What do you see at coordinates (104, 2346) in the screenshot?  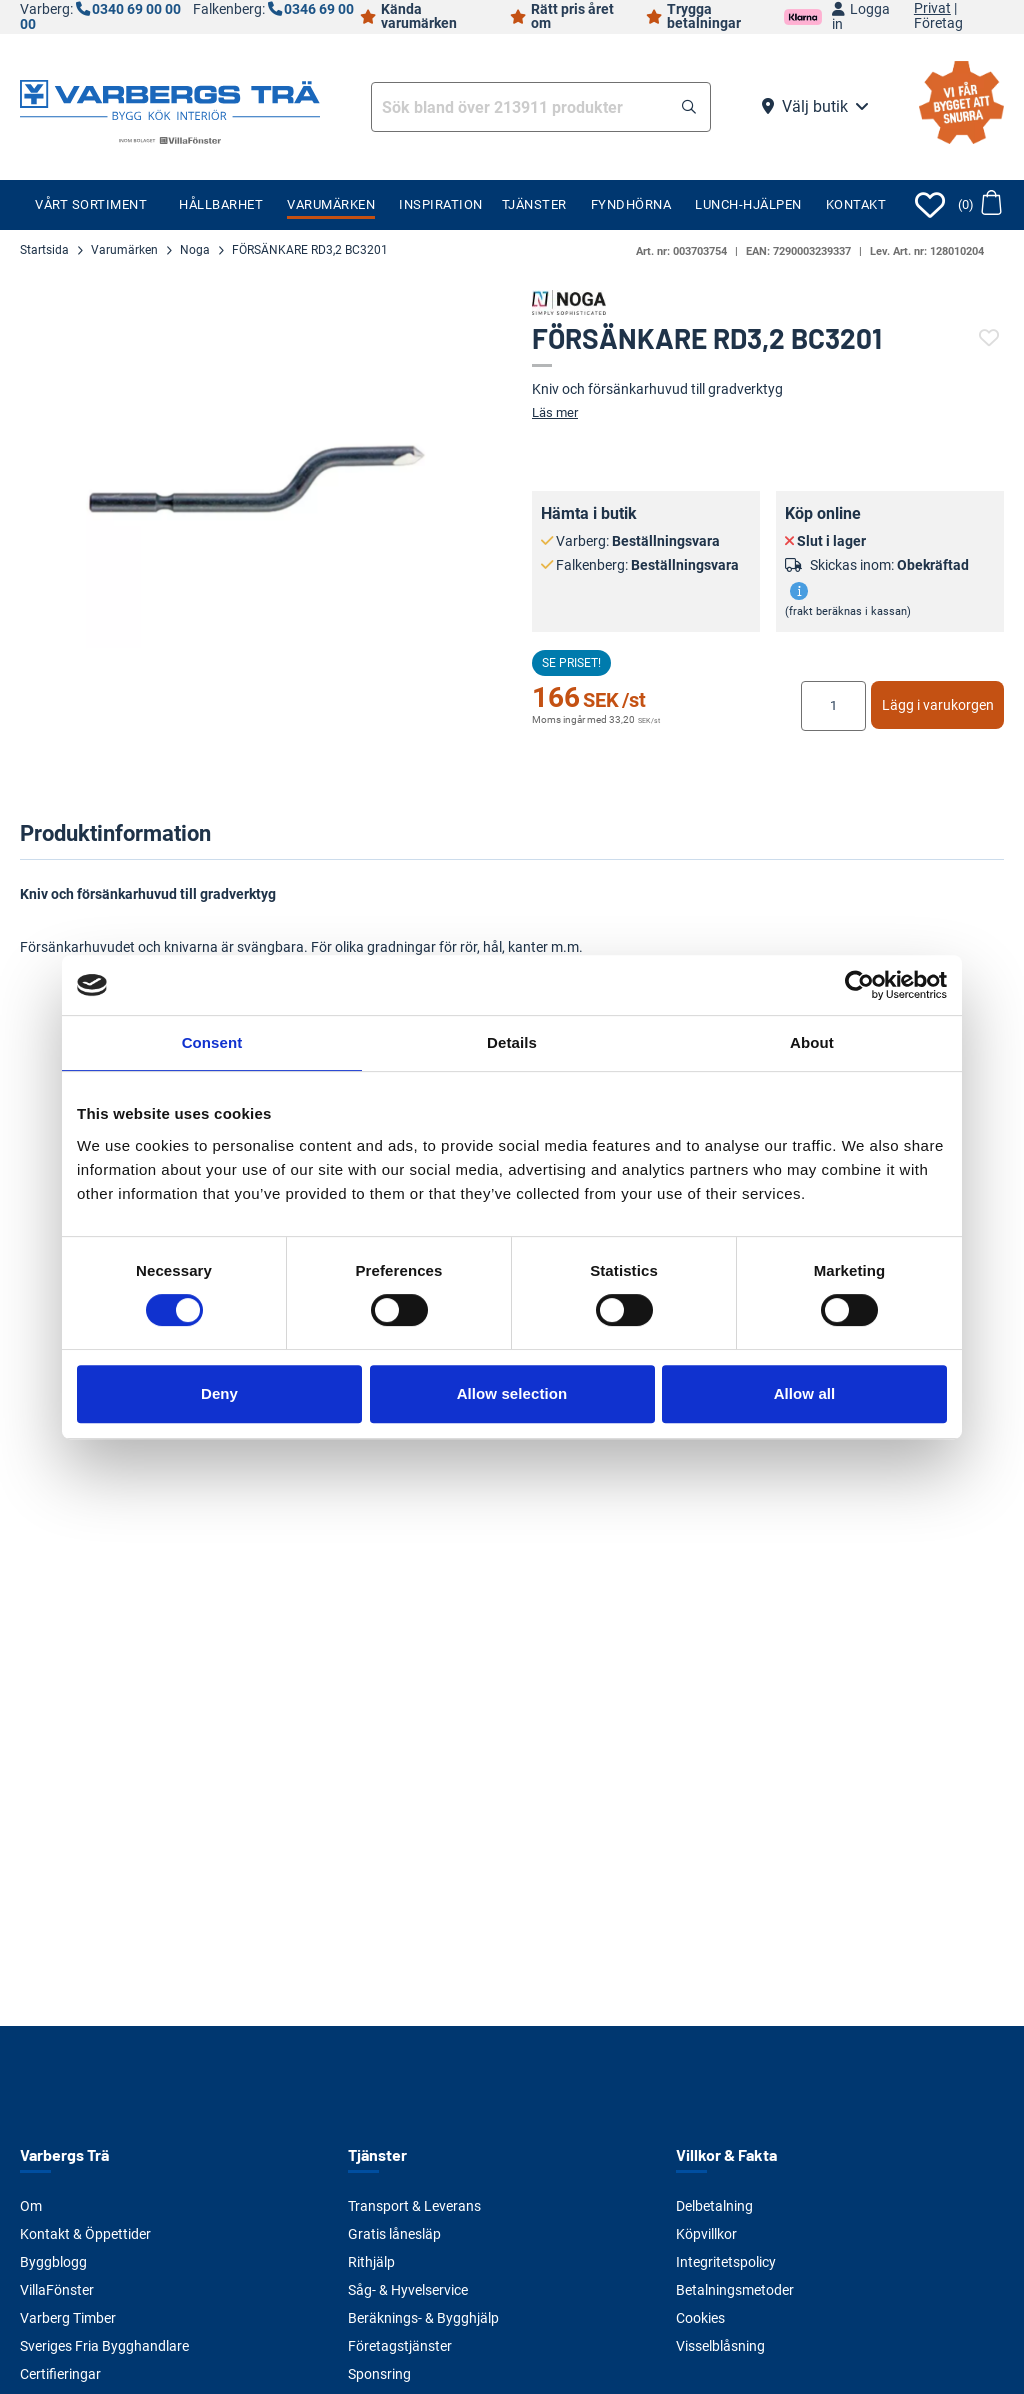 I see `Sveriges Fria Bygghandlare` at bounding box center [104, 2346].